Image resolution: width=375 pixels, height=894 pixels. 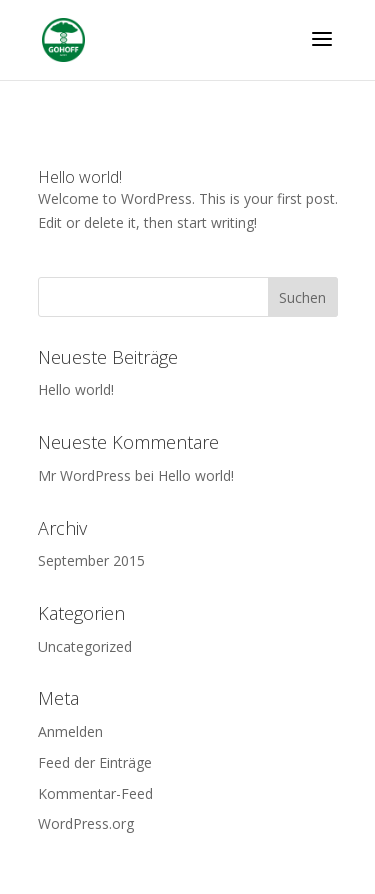 I want to click on Anmelden, so click(x=70, y=731).